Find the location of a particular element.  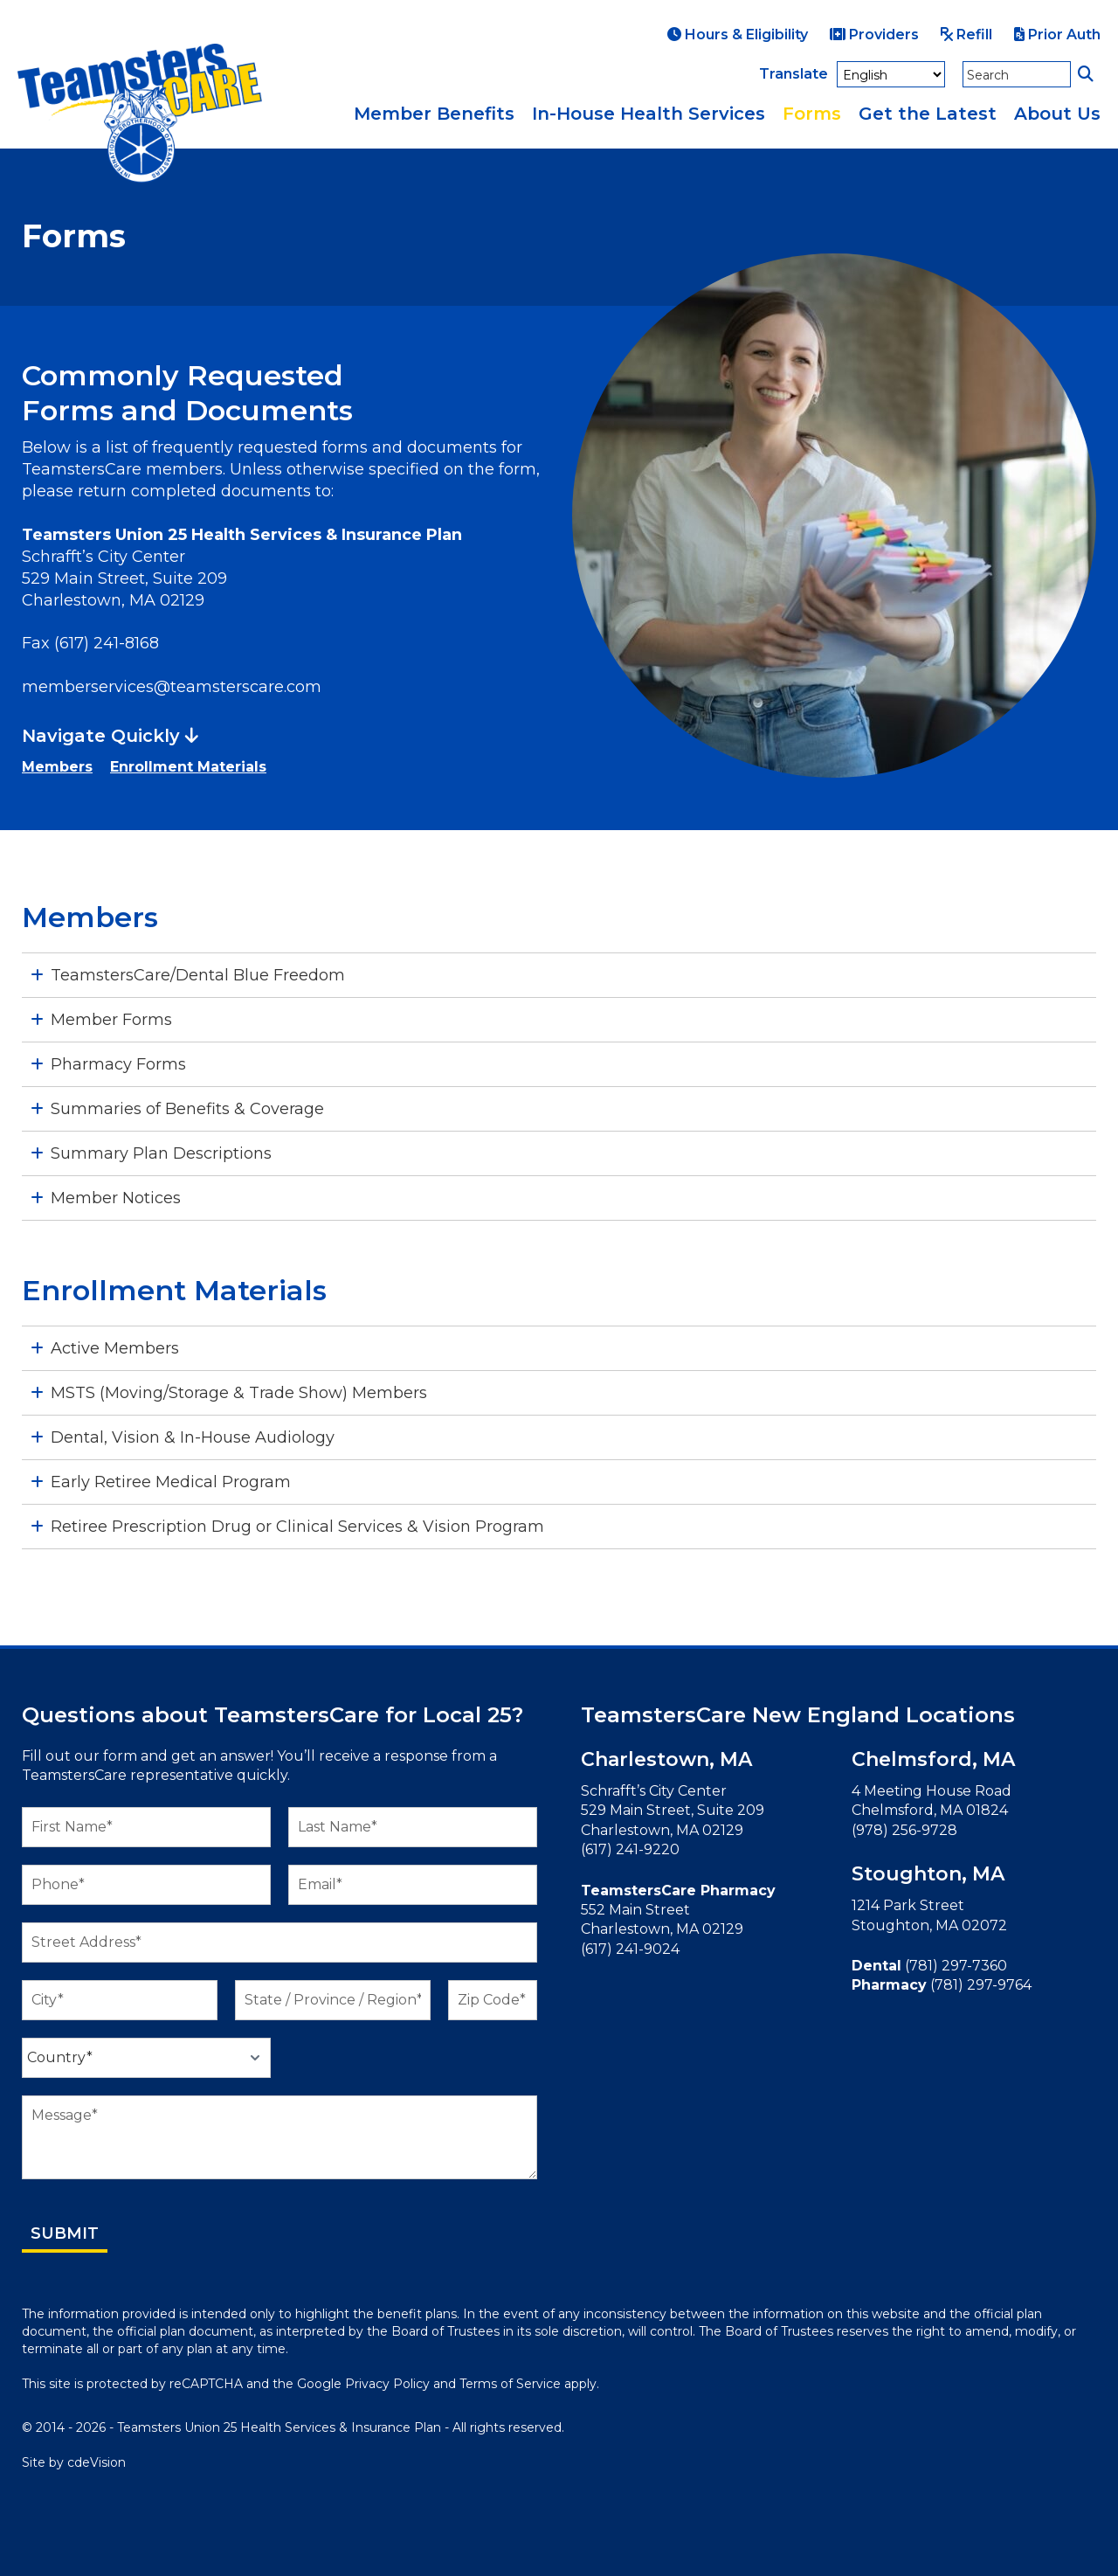

Members is located at coordinates (57, 766).